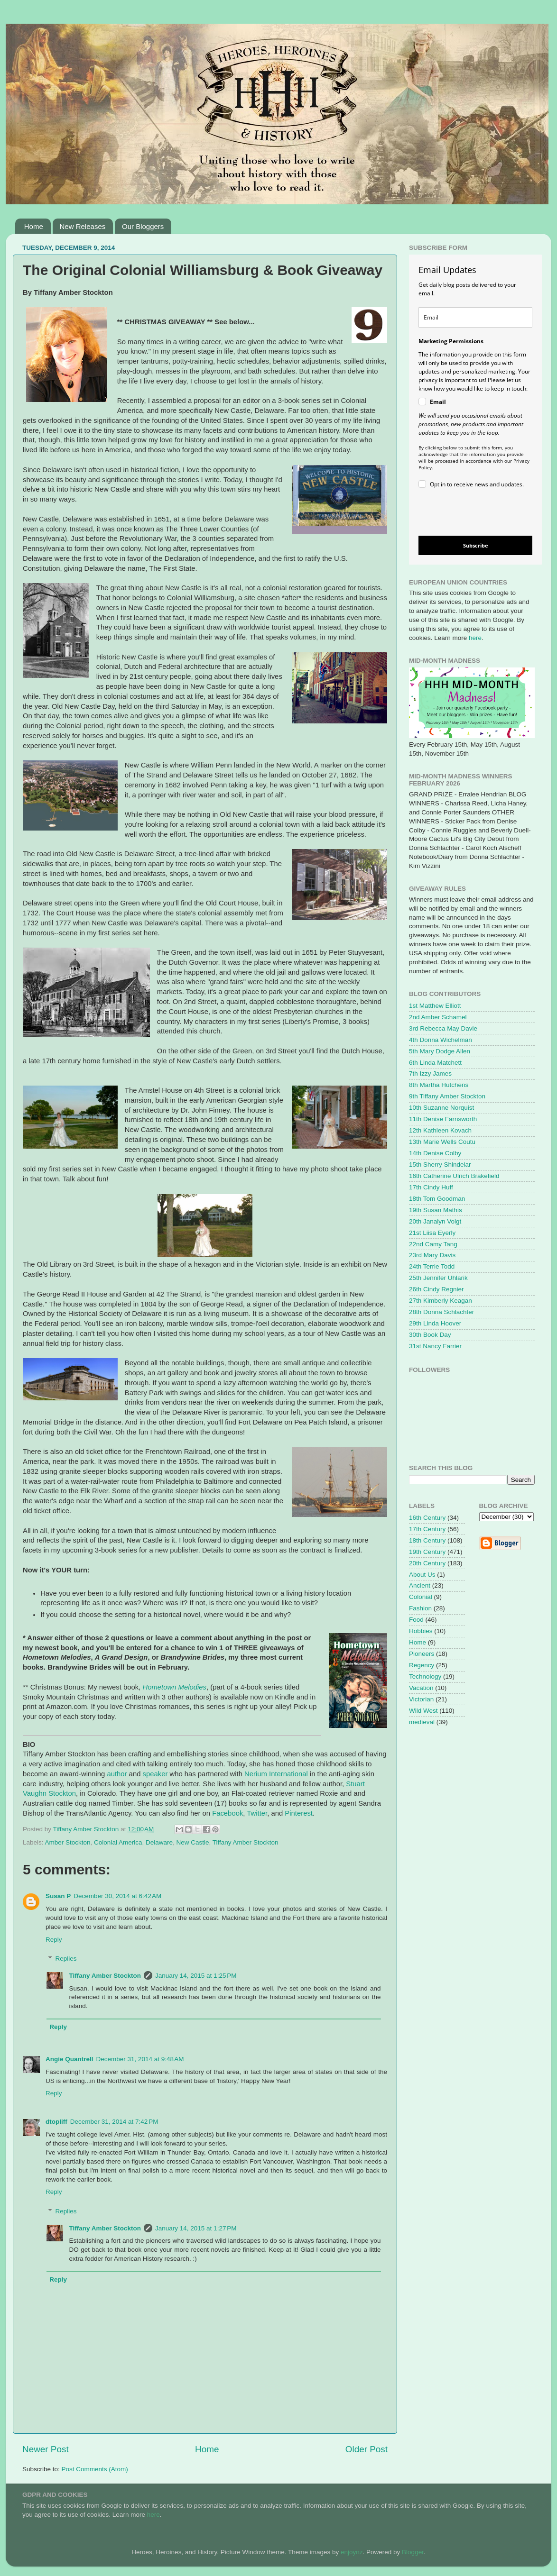 The width and height of the screenshot is (557, 2576). I want to click on medieval, so click(422, 1722).